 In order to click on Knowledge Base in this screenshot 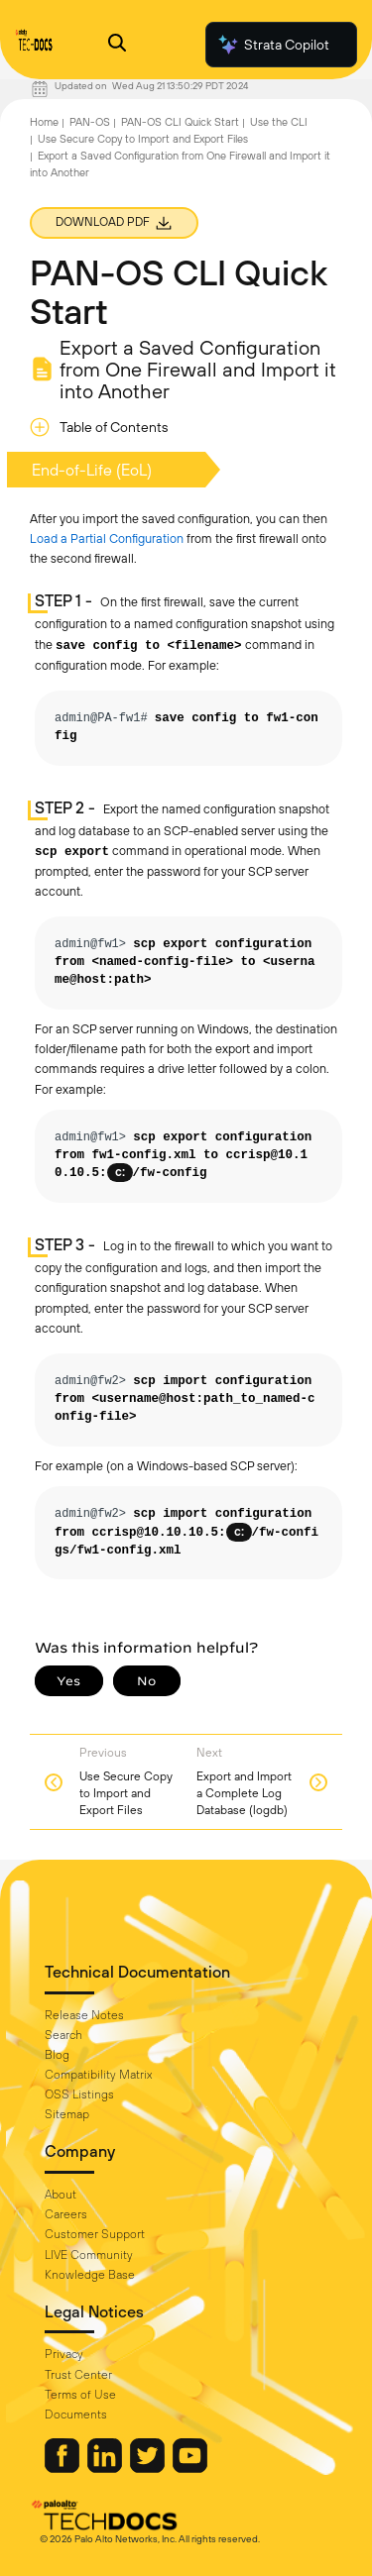, I will do `click(90, 2275)`.